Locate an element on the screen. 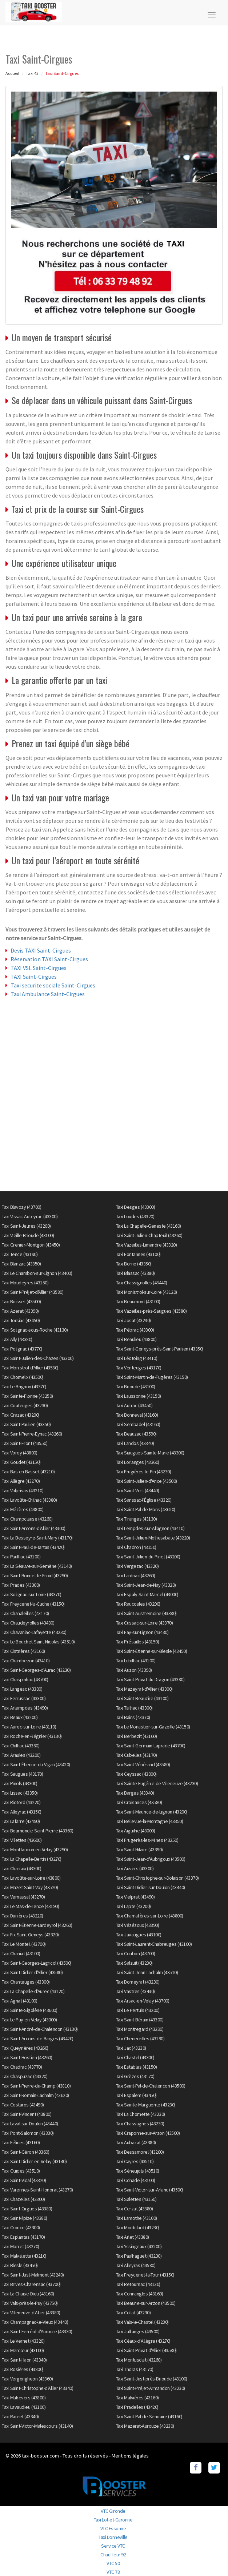 This screenshot has height=2576, width=228. Taxi Vergezac (43320) is located at coordinates (137, 1566).